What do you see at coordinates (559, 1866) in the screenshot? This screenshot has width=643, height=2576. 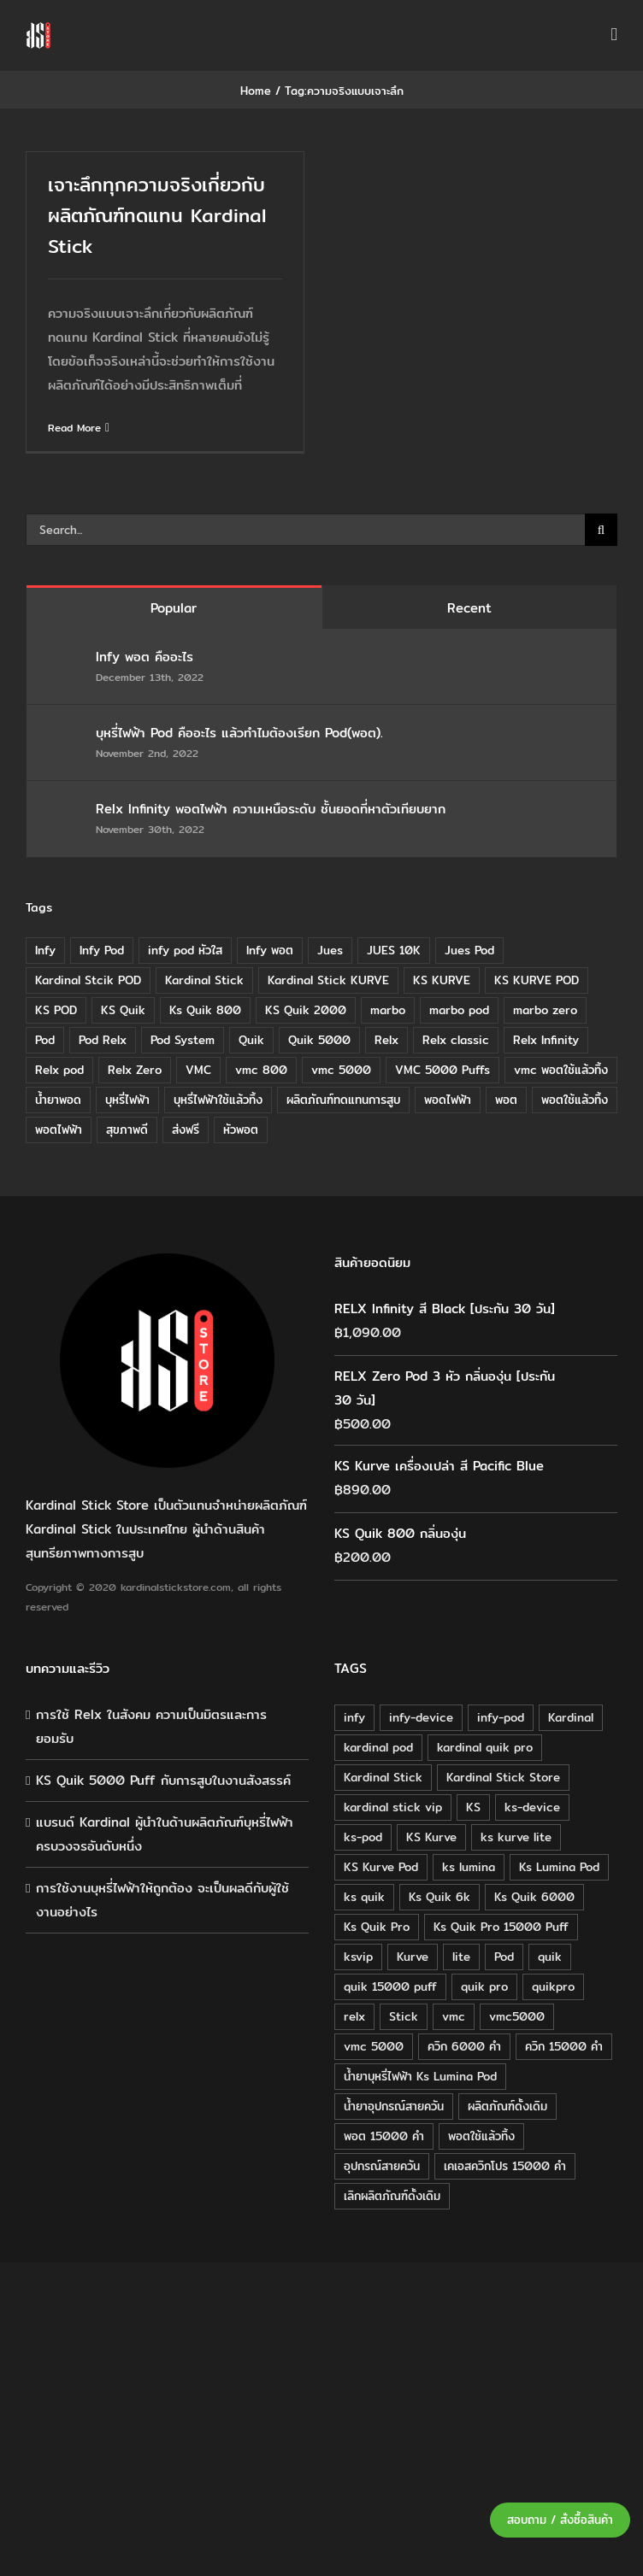 I see `Ks Lumina Pod [Ks Lumina Pod (24 products)]` at bounding box center [559, 1866].